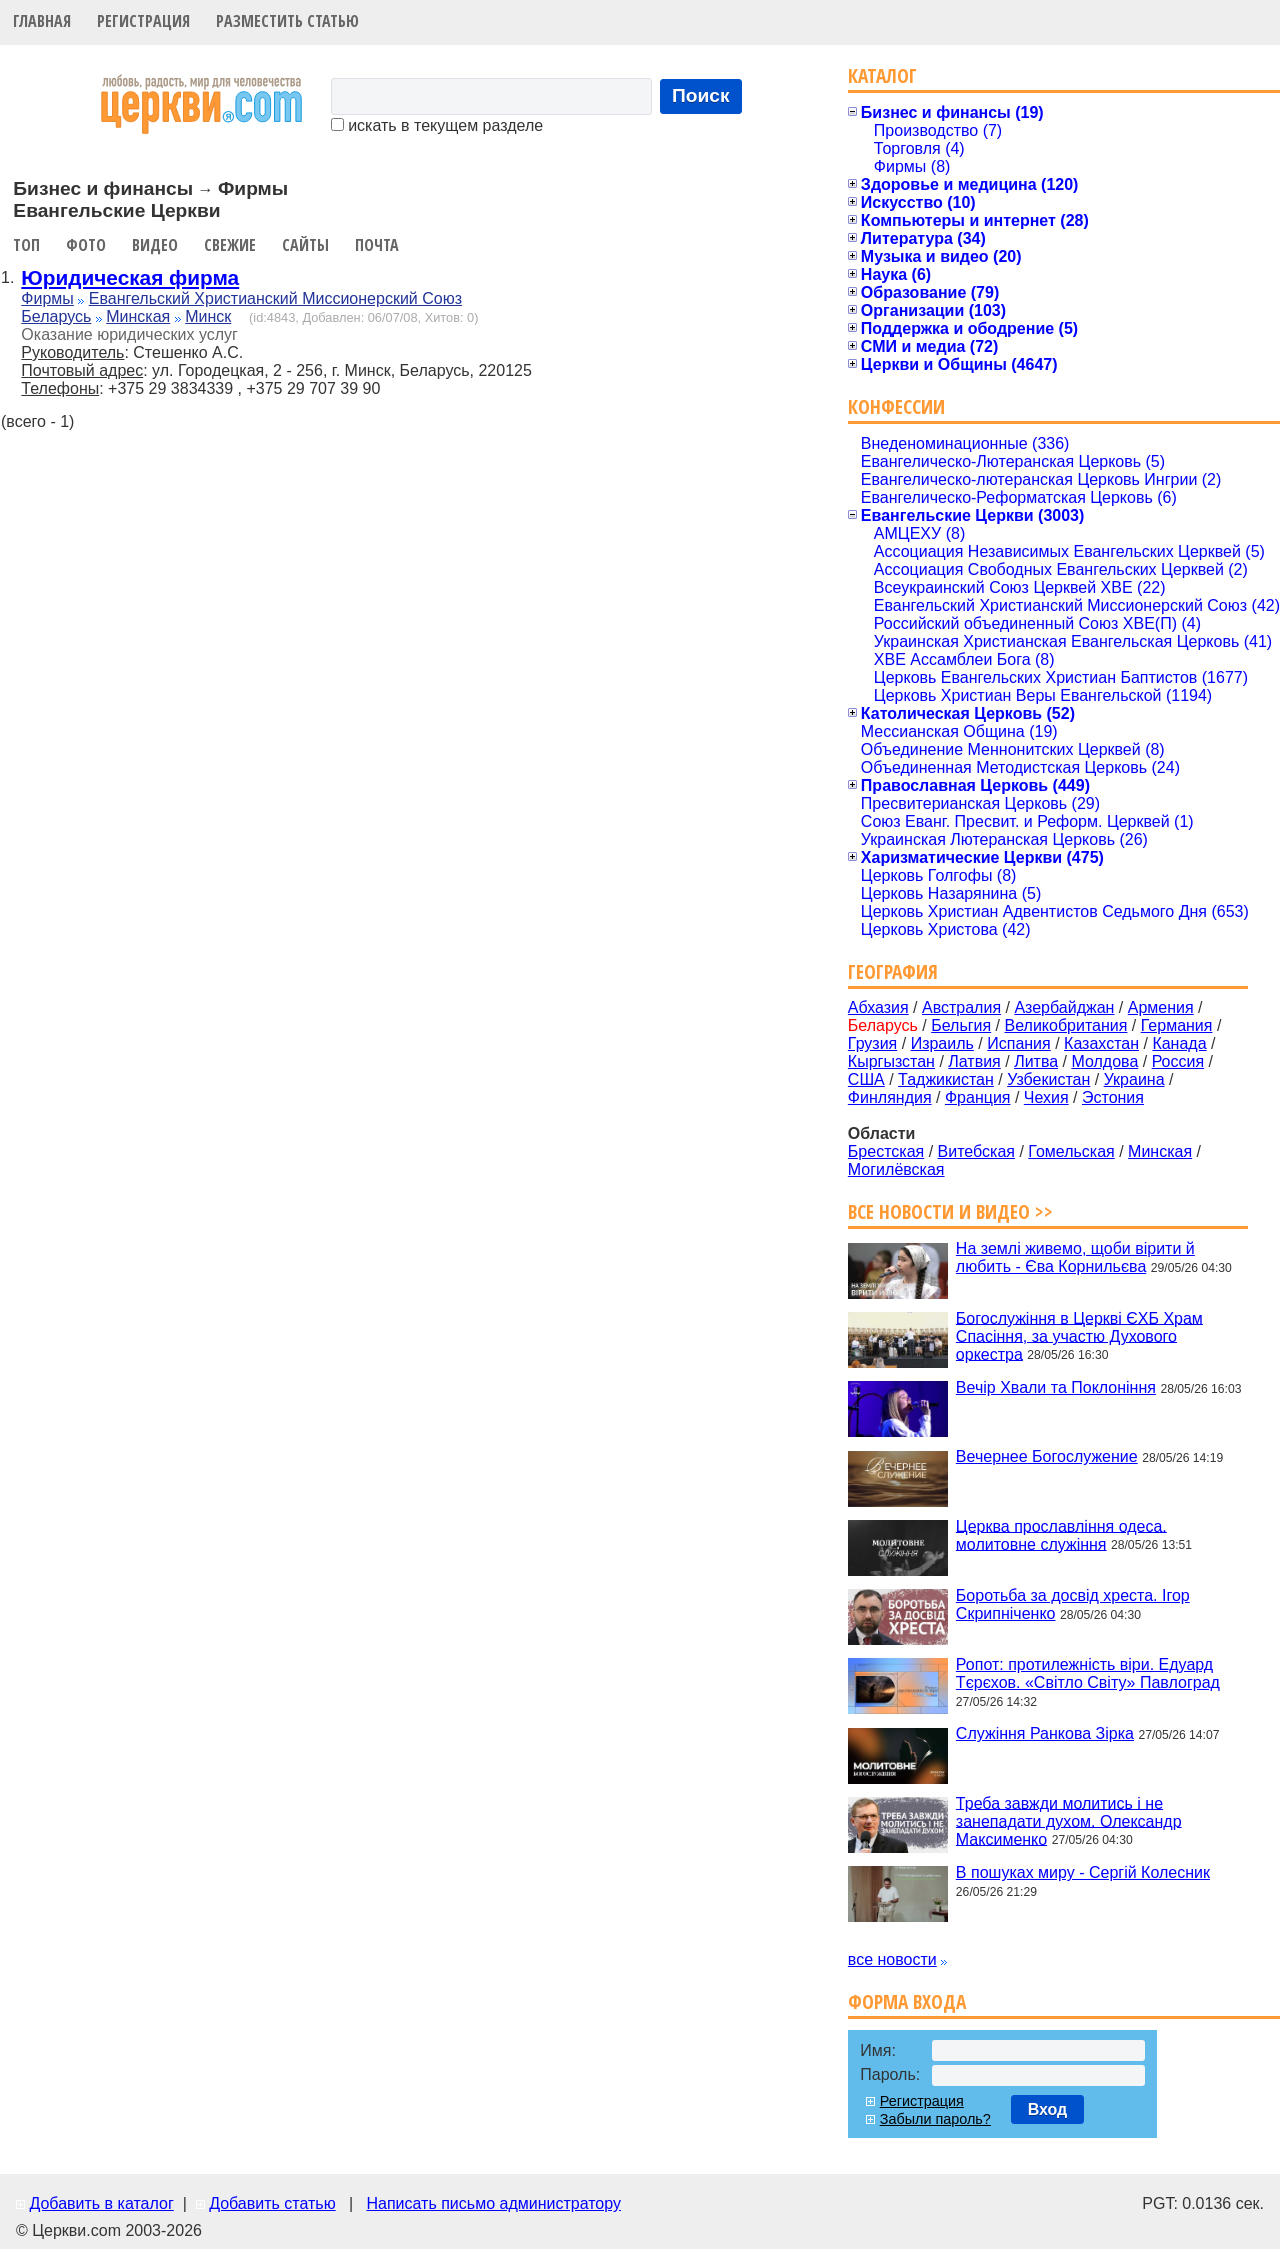 The height and width of the screenshot is (2249, 1280). What do you see at coordinates (896, 406) in the screenshot?
I see `Конфессии` at bounding box center [896, 406].